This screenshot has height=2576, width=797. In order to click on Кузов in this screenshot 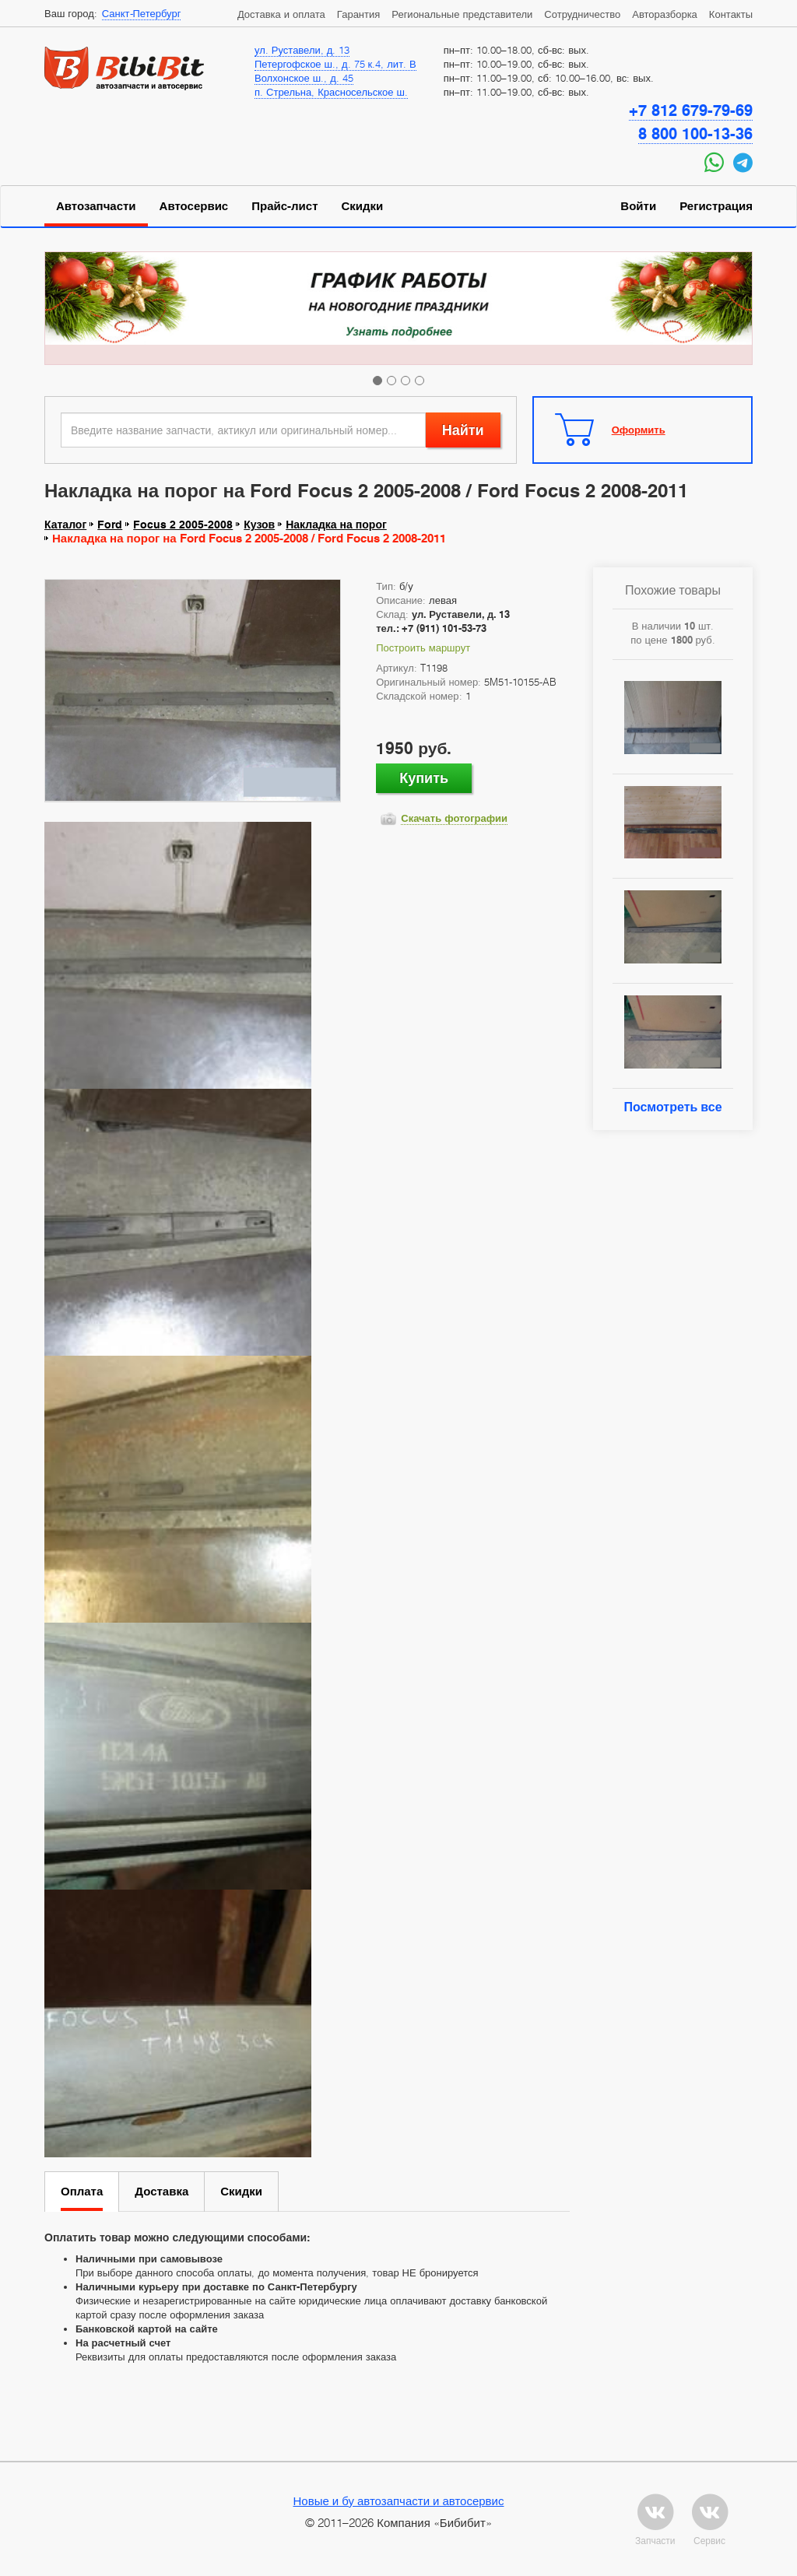, I will do `click(259, 524)`.